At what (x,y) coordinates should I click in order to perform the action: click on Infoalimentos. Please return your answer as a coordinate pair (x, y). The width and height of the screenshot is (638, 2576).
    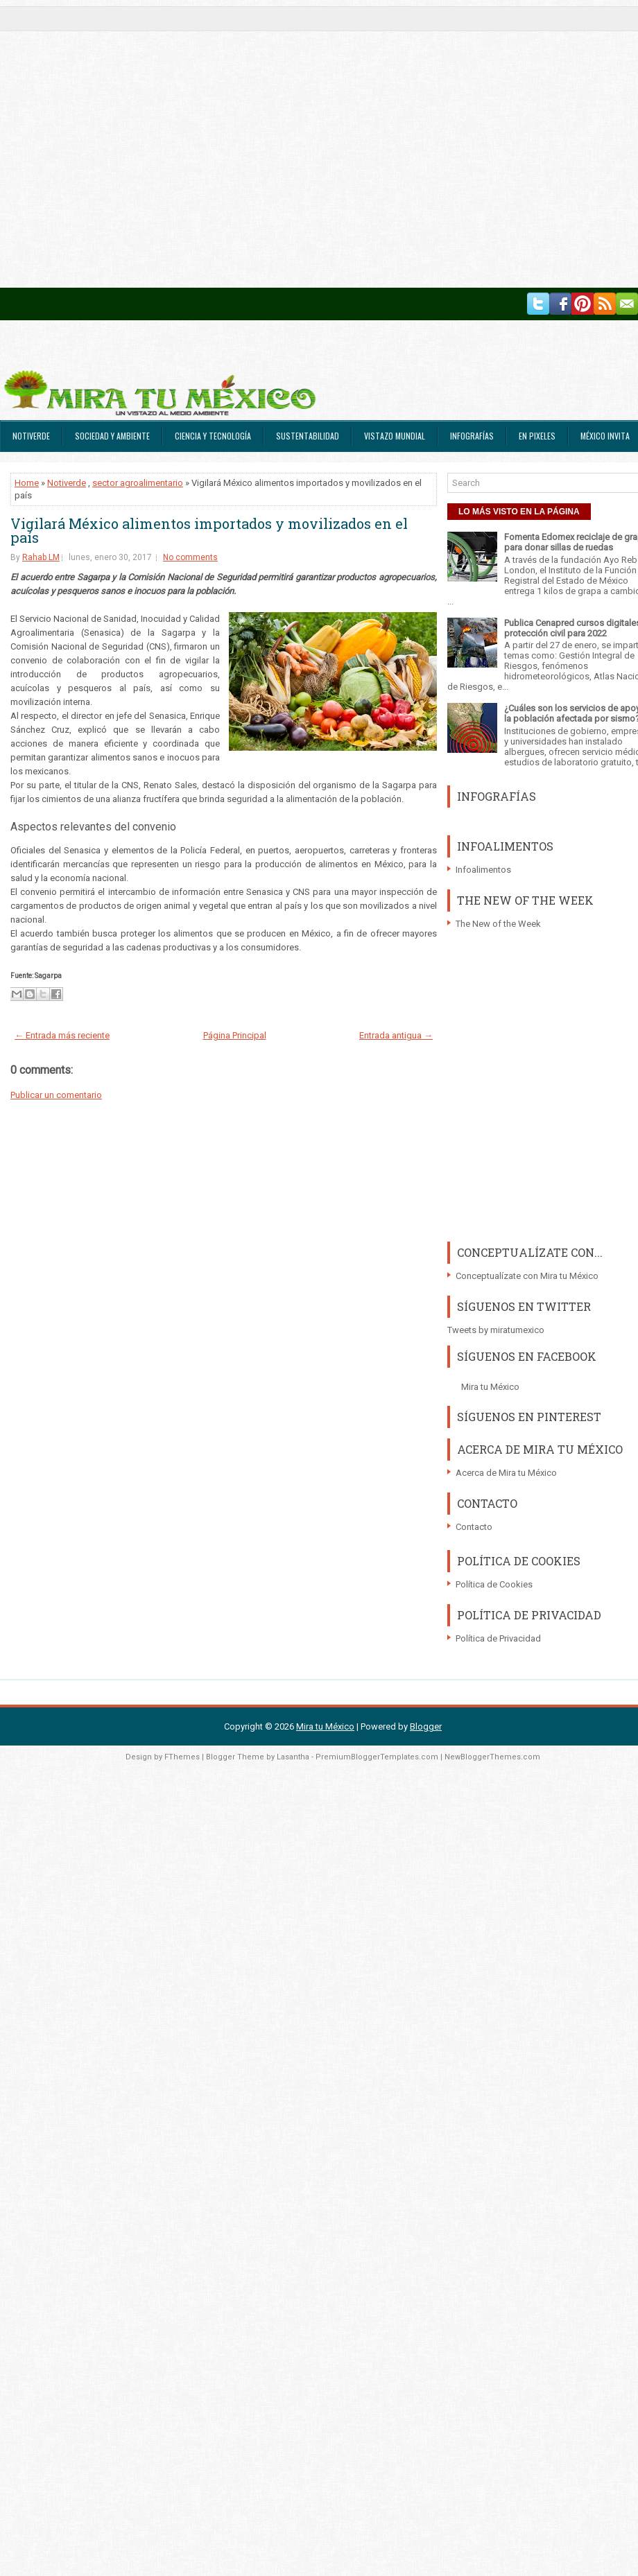
    Looking at the image, I should click on (483, 869).